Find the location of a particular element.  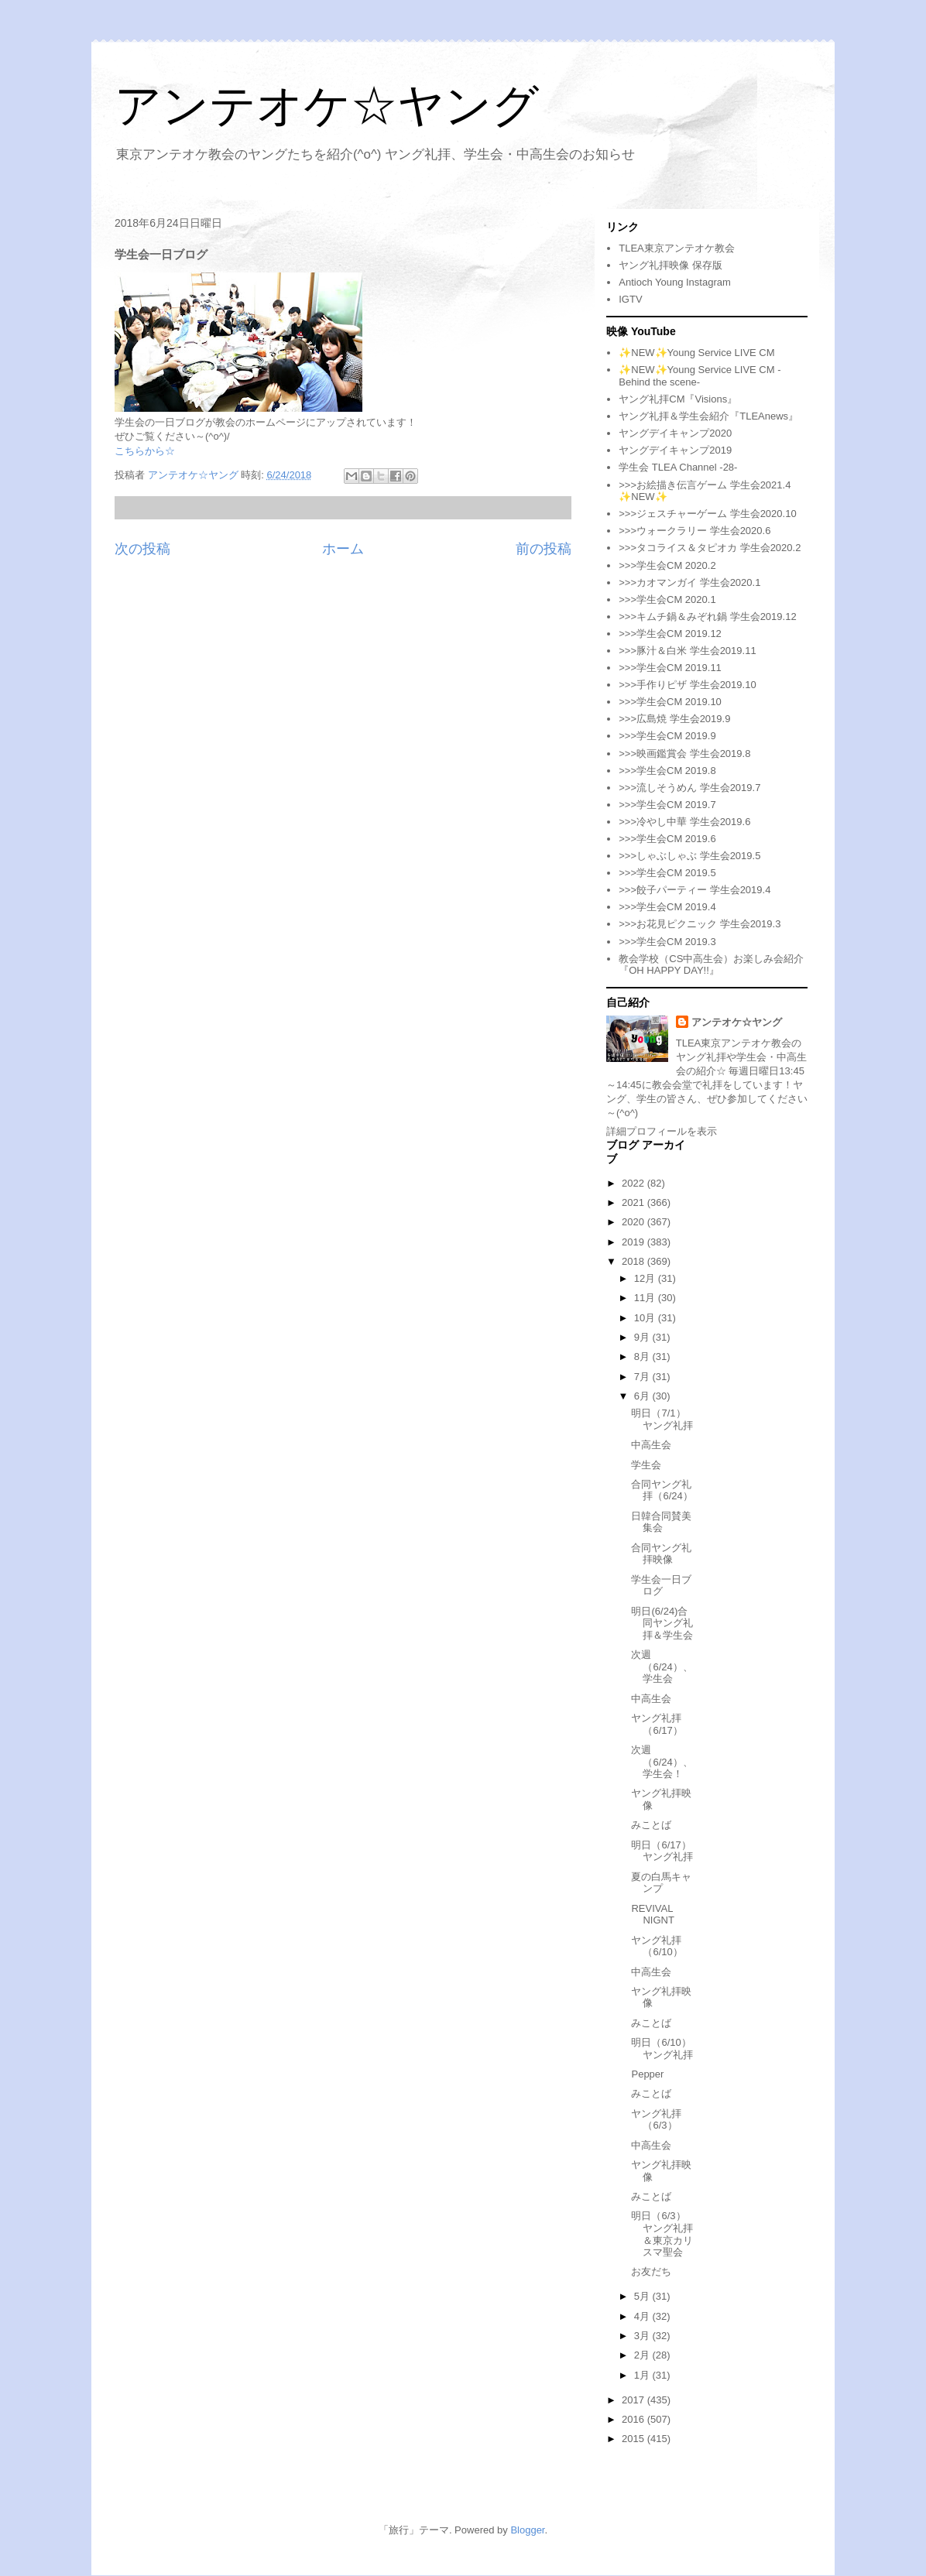

1月 is located at coordinates (643, 2375).